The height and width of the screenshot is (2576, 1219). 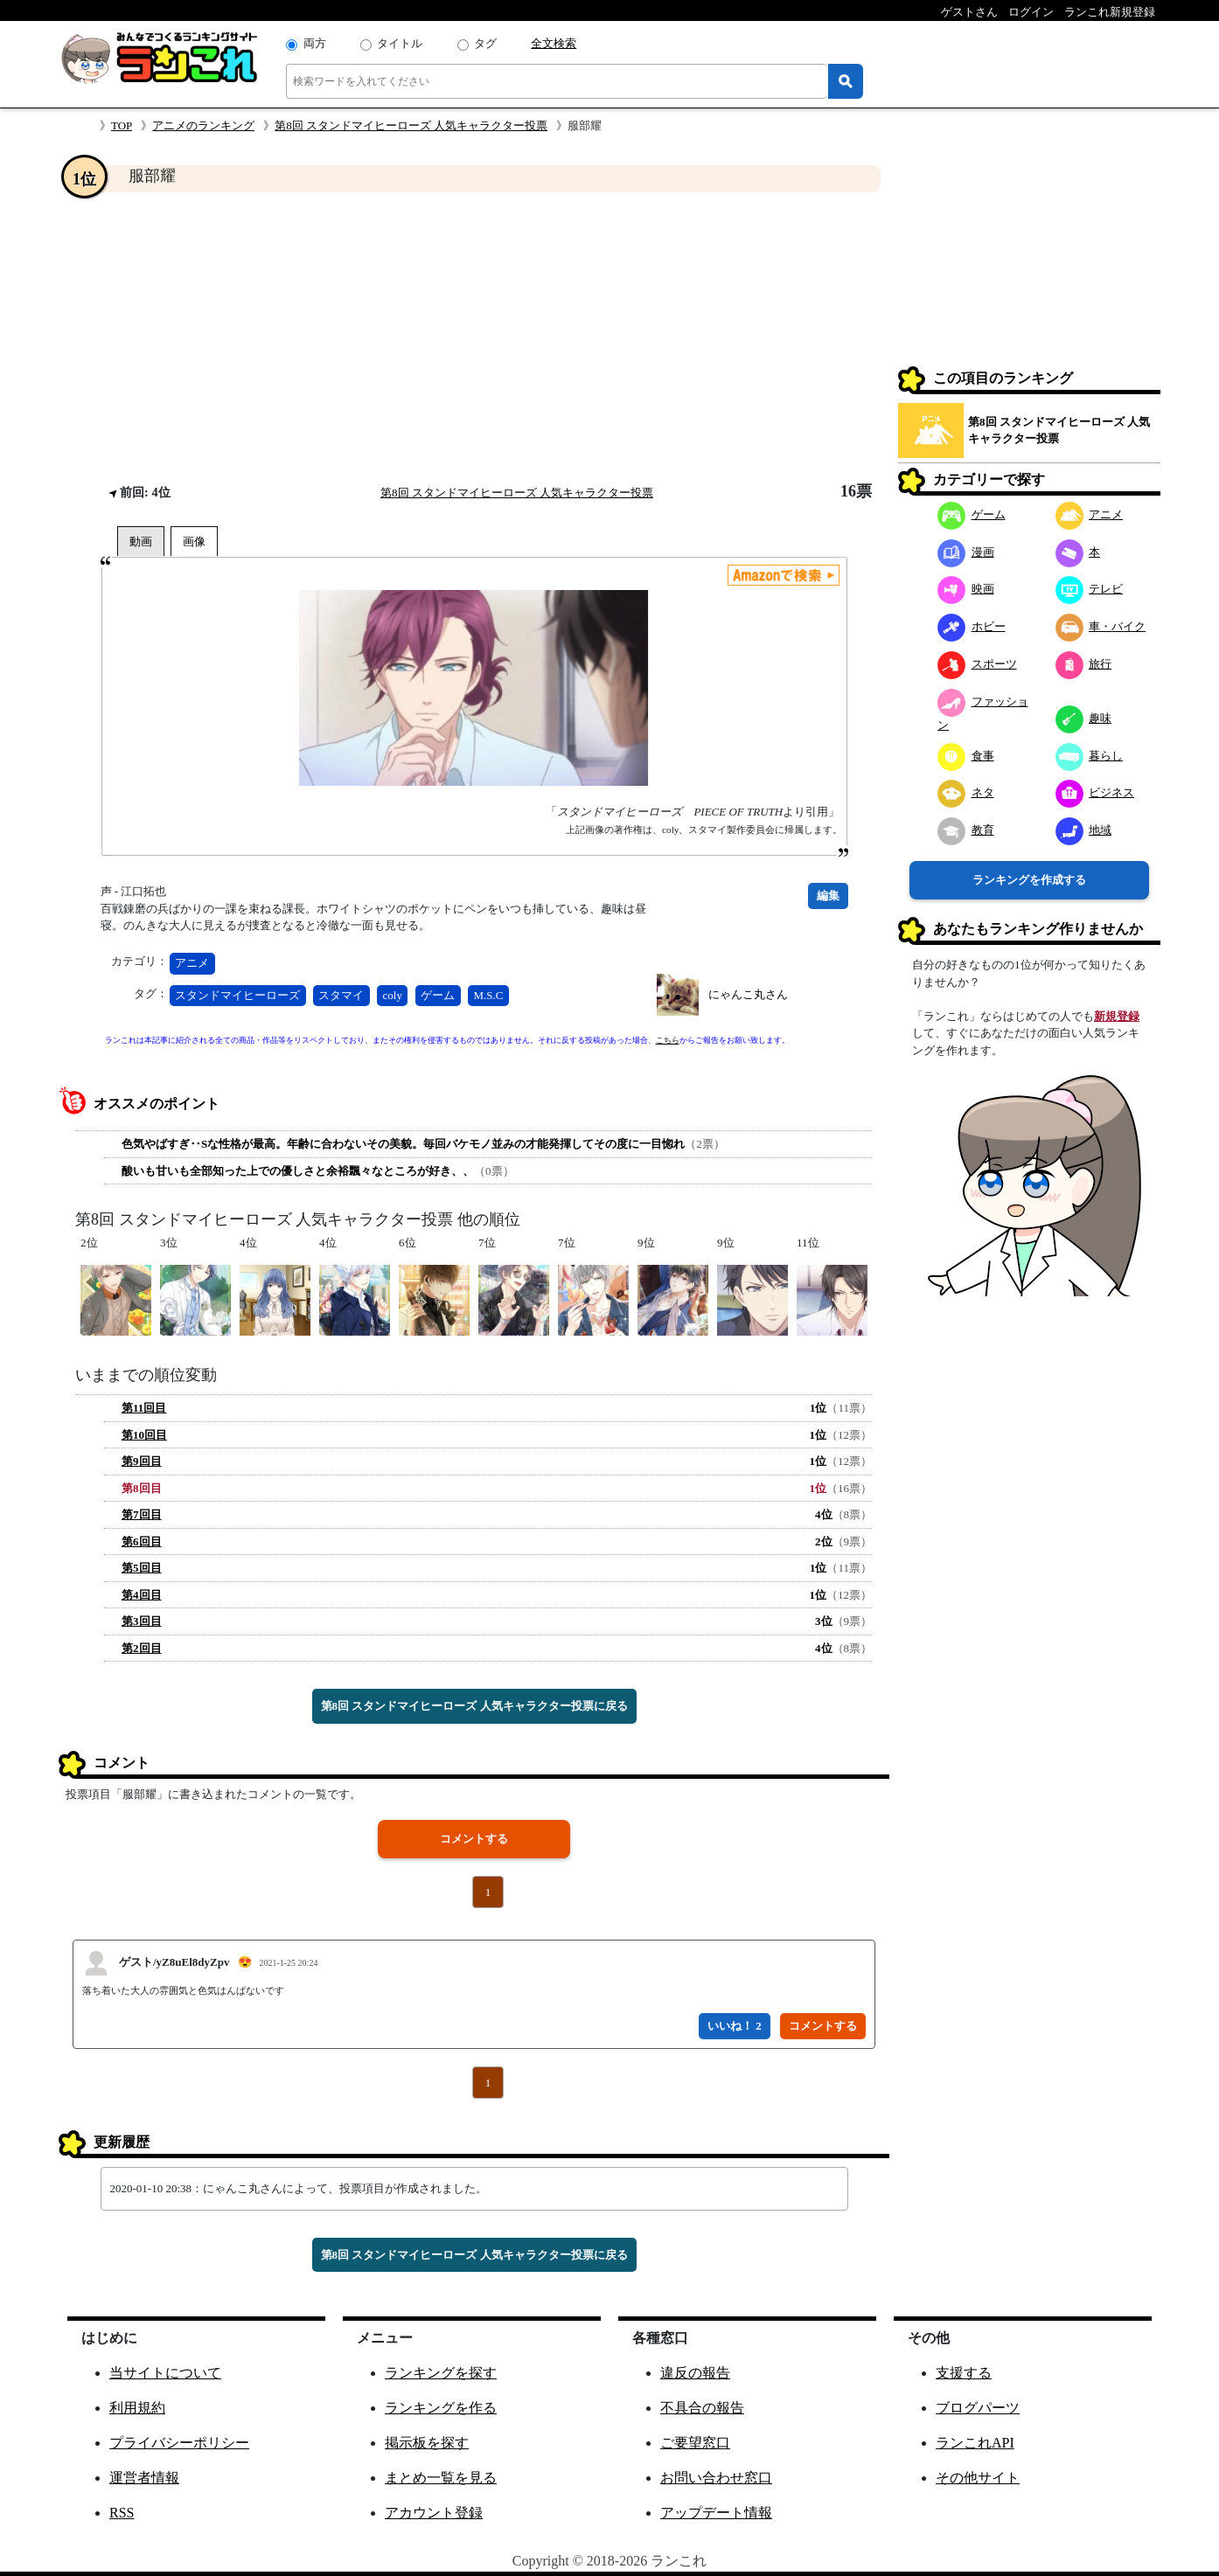 I want to click on ランキングを作る, so click(x=441, y=2407).